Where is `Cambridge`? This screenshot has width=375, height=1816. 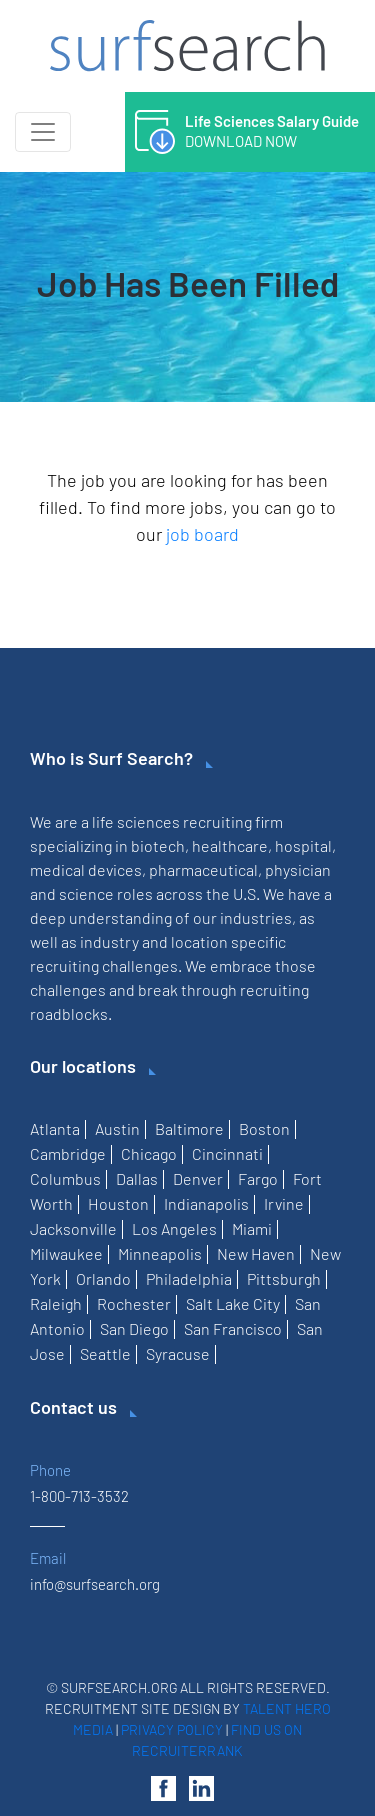 Cambridge is located at coordinates (68, 1153).